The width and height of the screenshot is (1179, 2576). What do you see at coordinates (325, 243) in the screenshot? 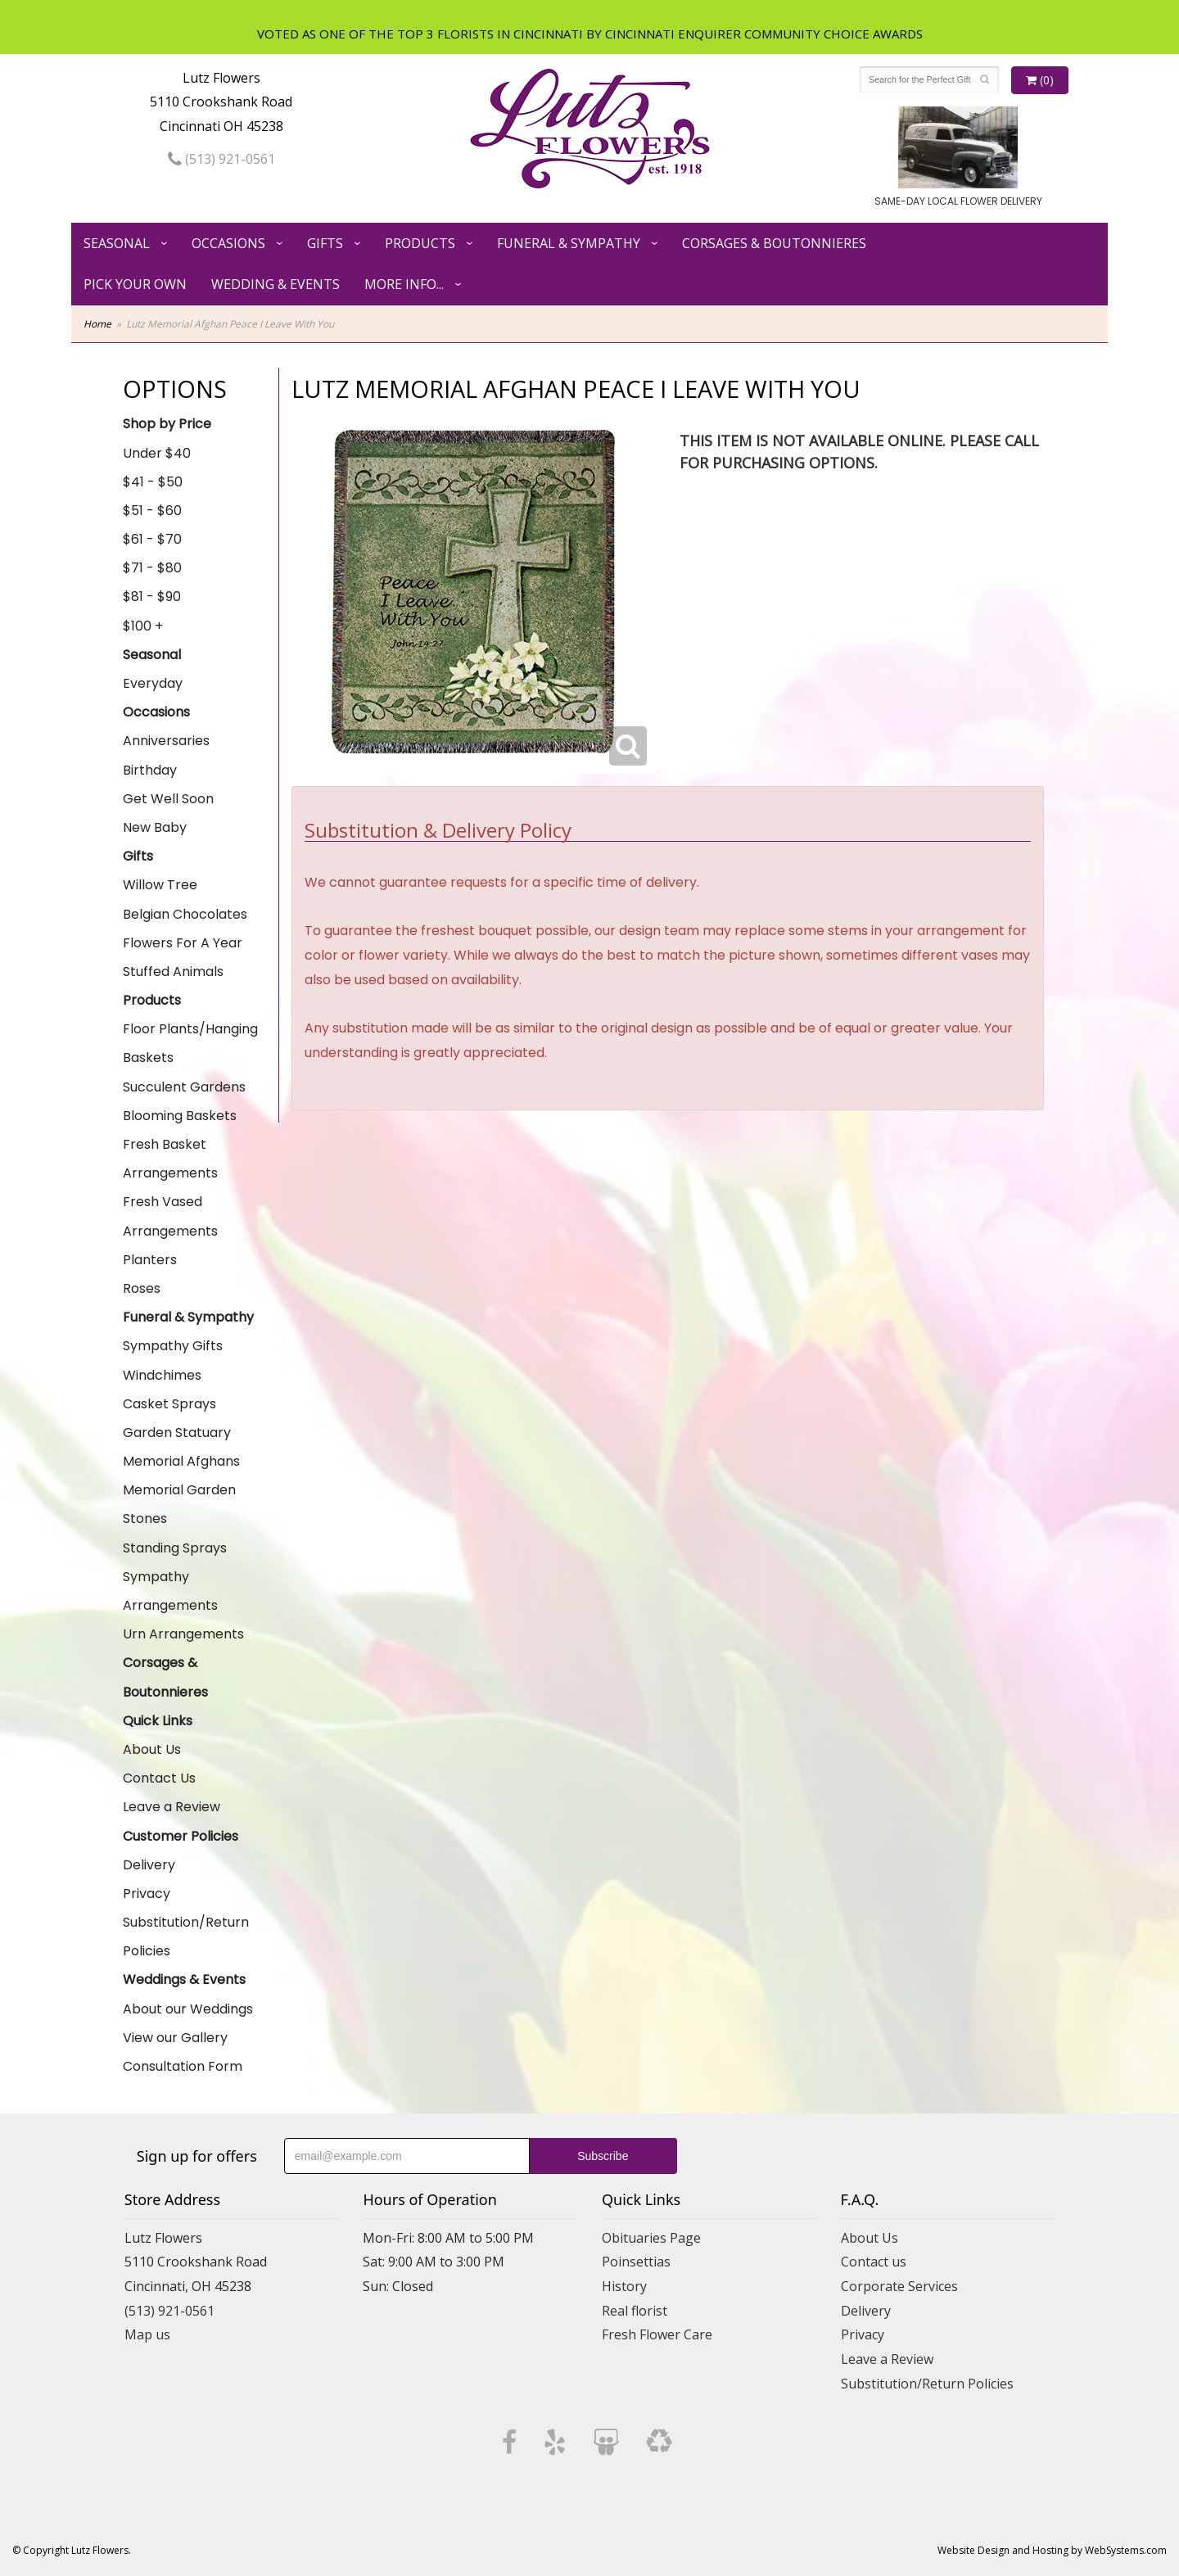
I see `Gifts` at bounding box center [325, 243].